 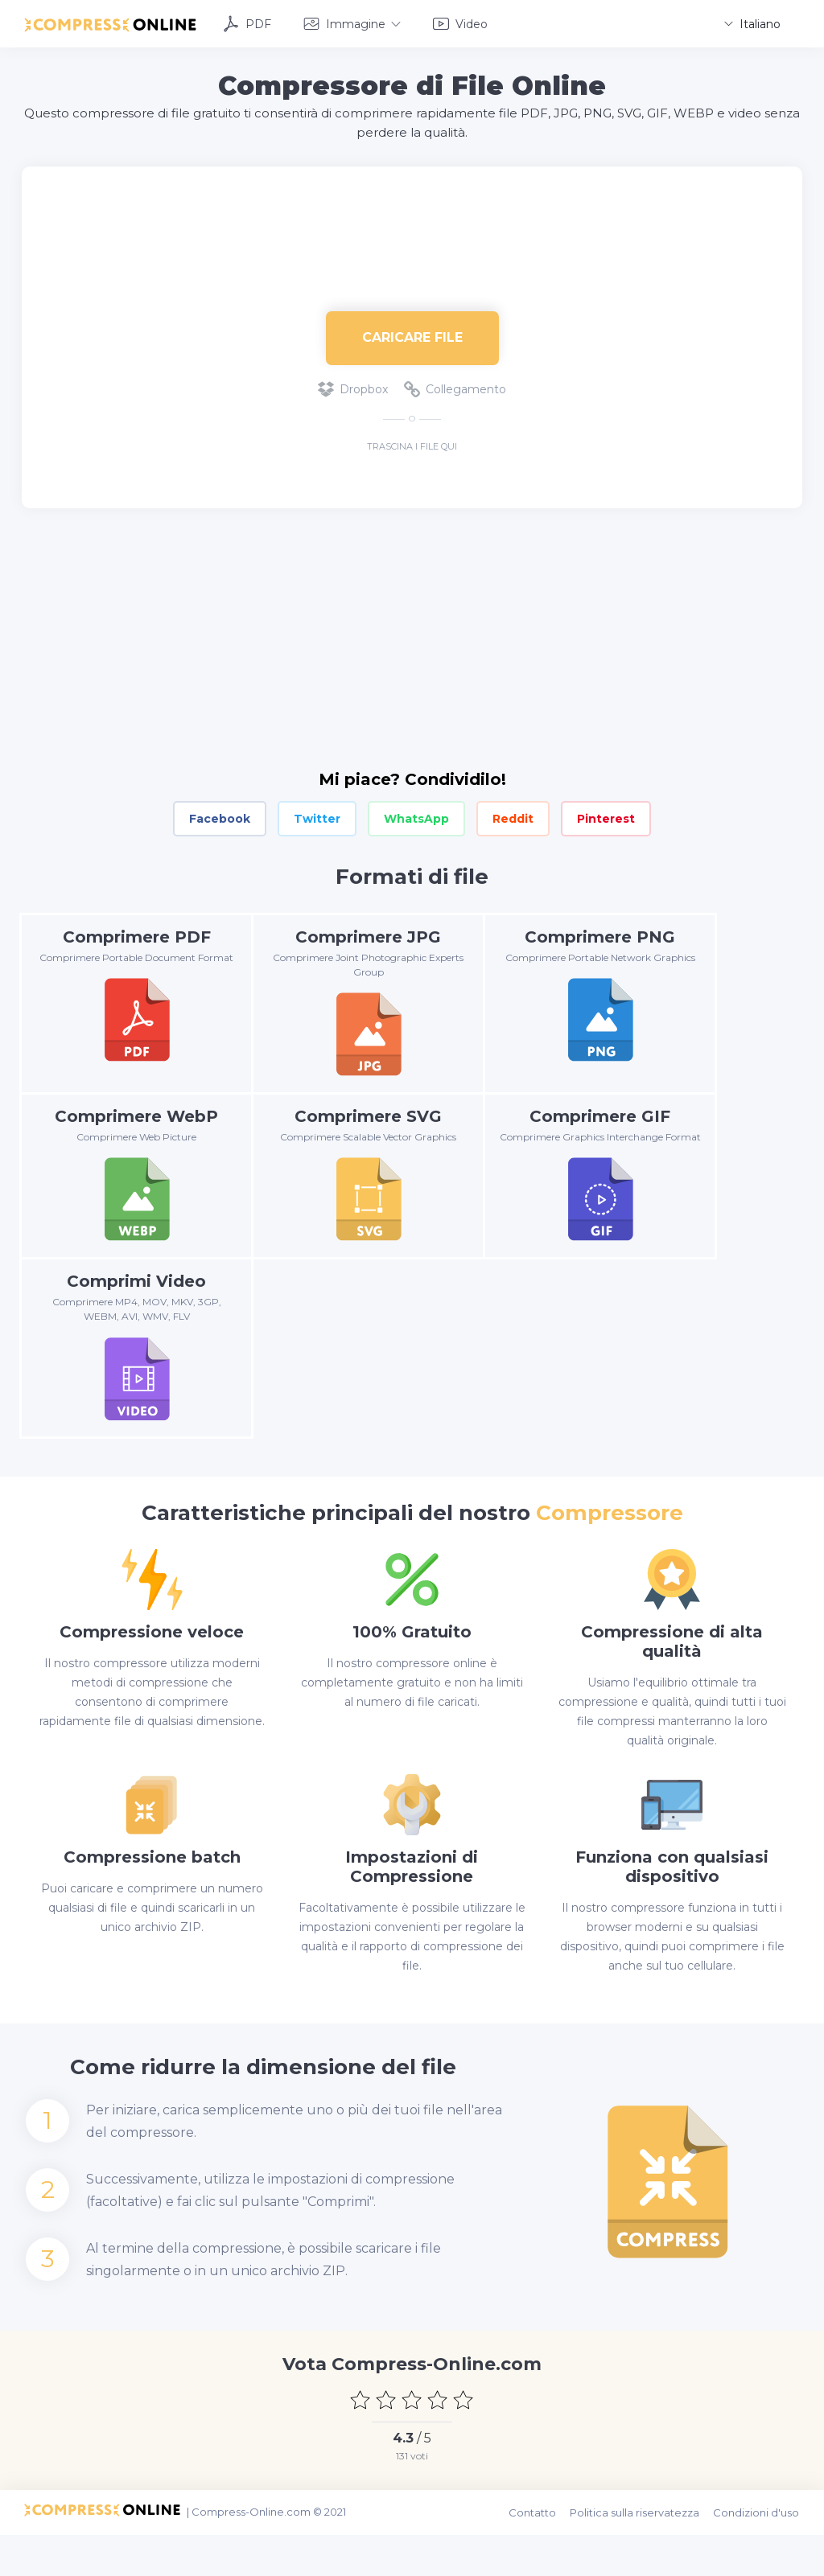 What do you see at coordinates (412, 335) in the screenshot?
I see `Caricare File` at bounding box center [412, 335].